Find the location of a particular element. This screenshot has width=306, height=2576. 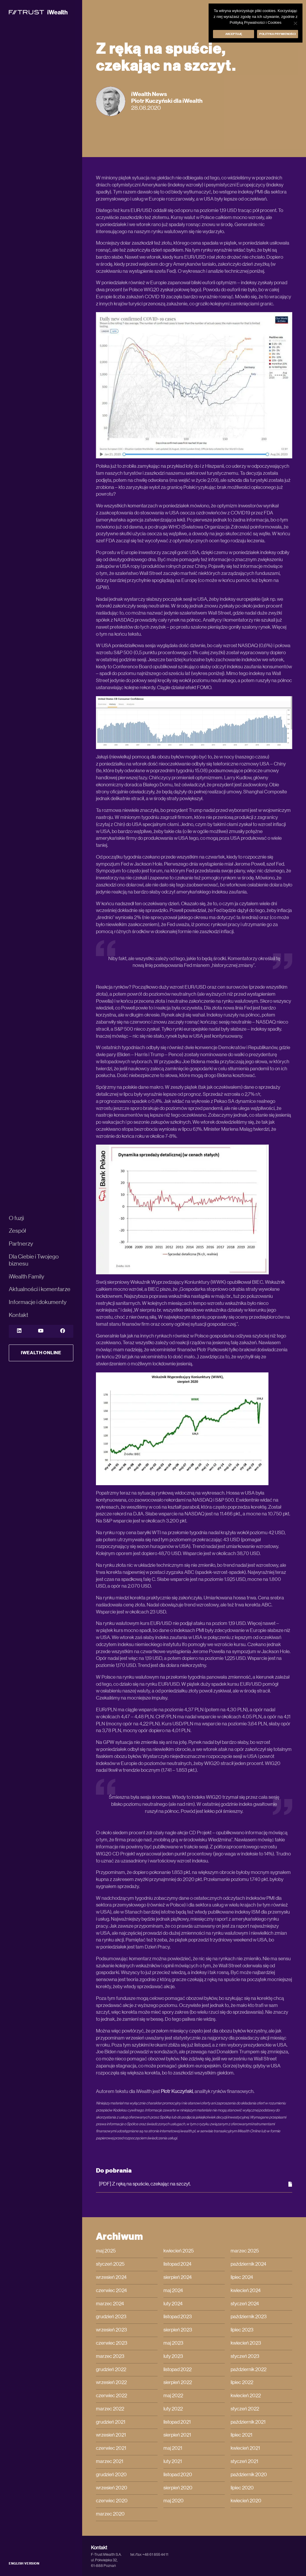

marzec 2021 is located at coordinates (109, 2461).